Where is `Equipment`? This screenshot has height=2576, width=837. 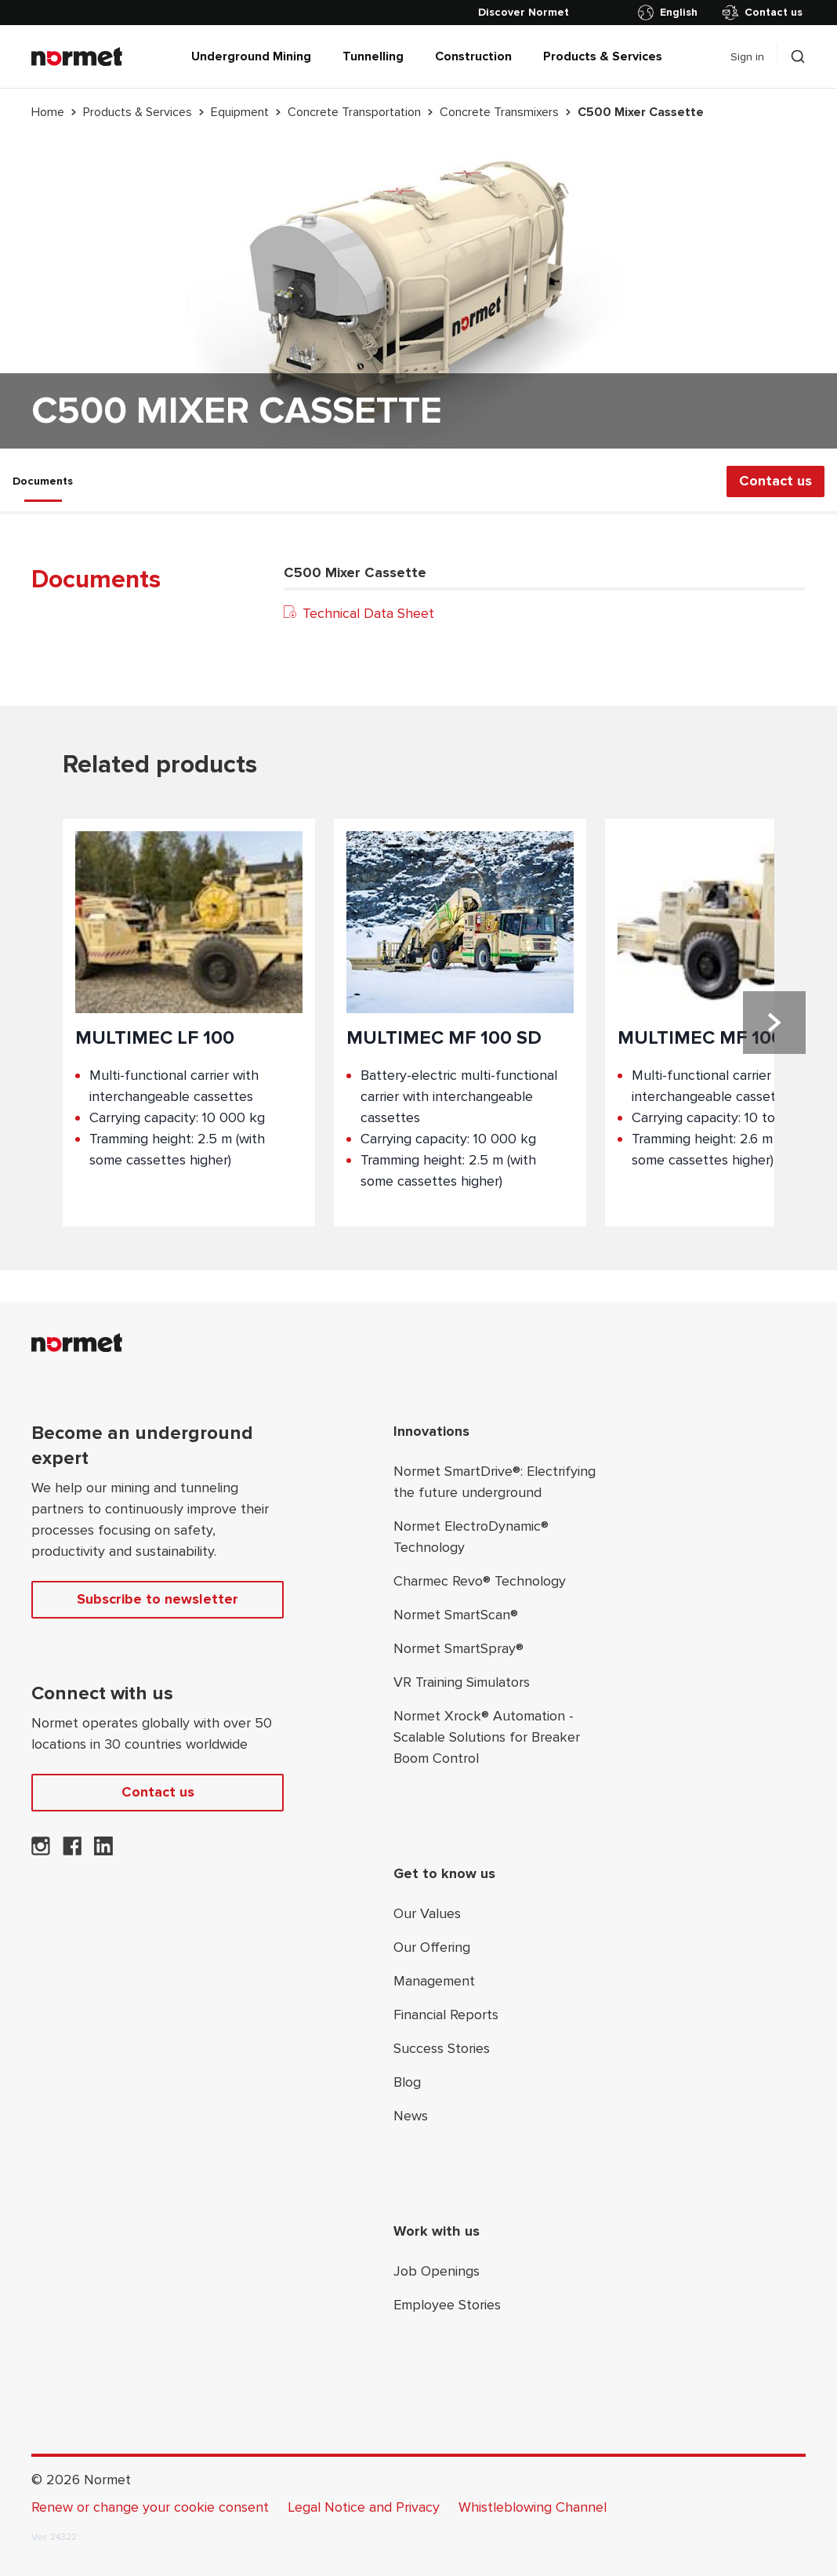 Equipment is located at coordinates (240, 112).